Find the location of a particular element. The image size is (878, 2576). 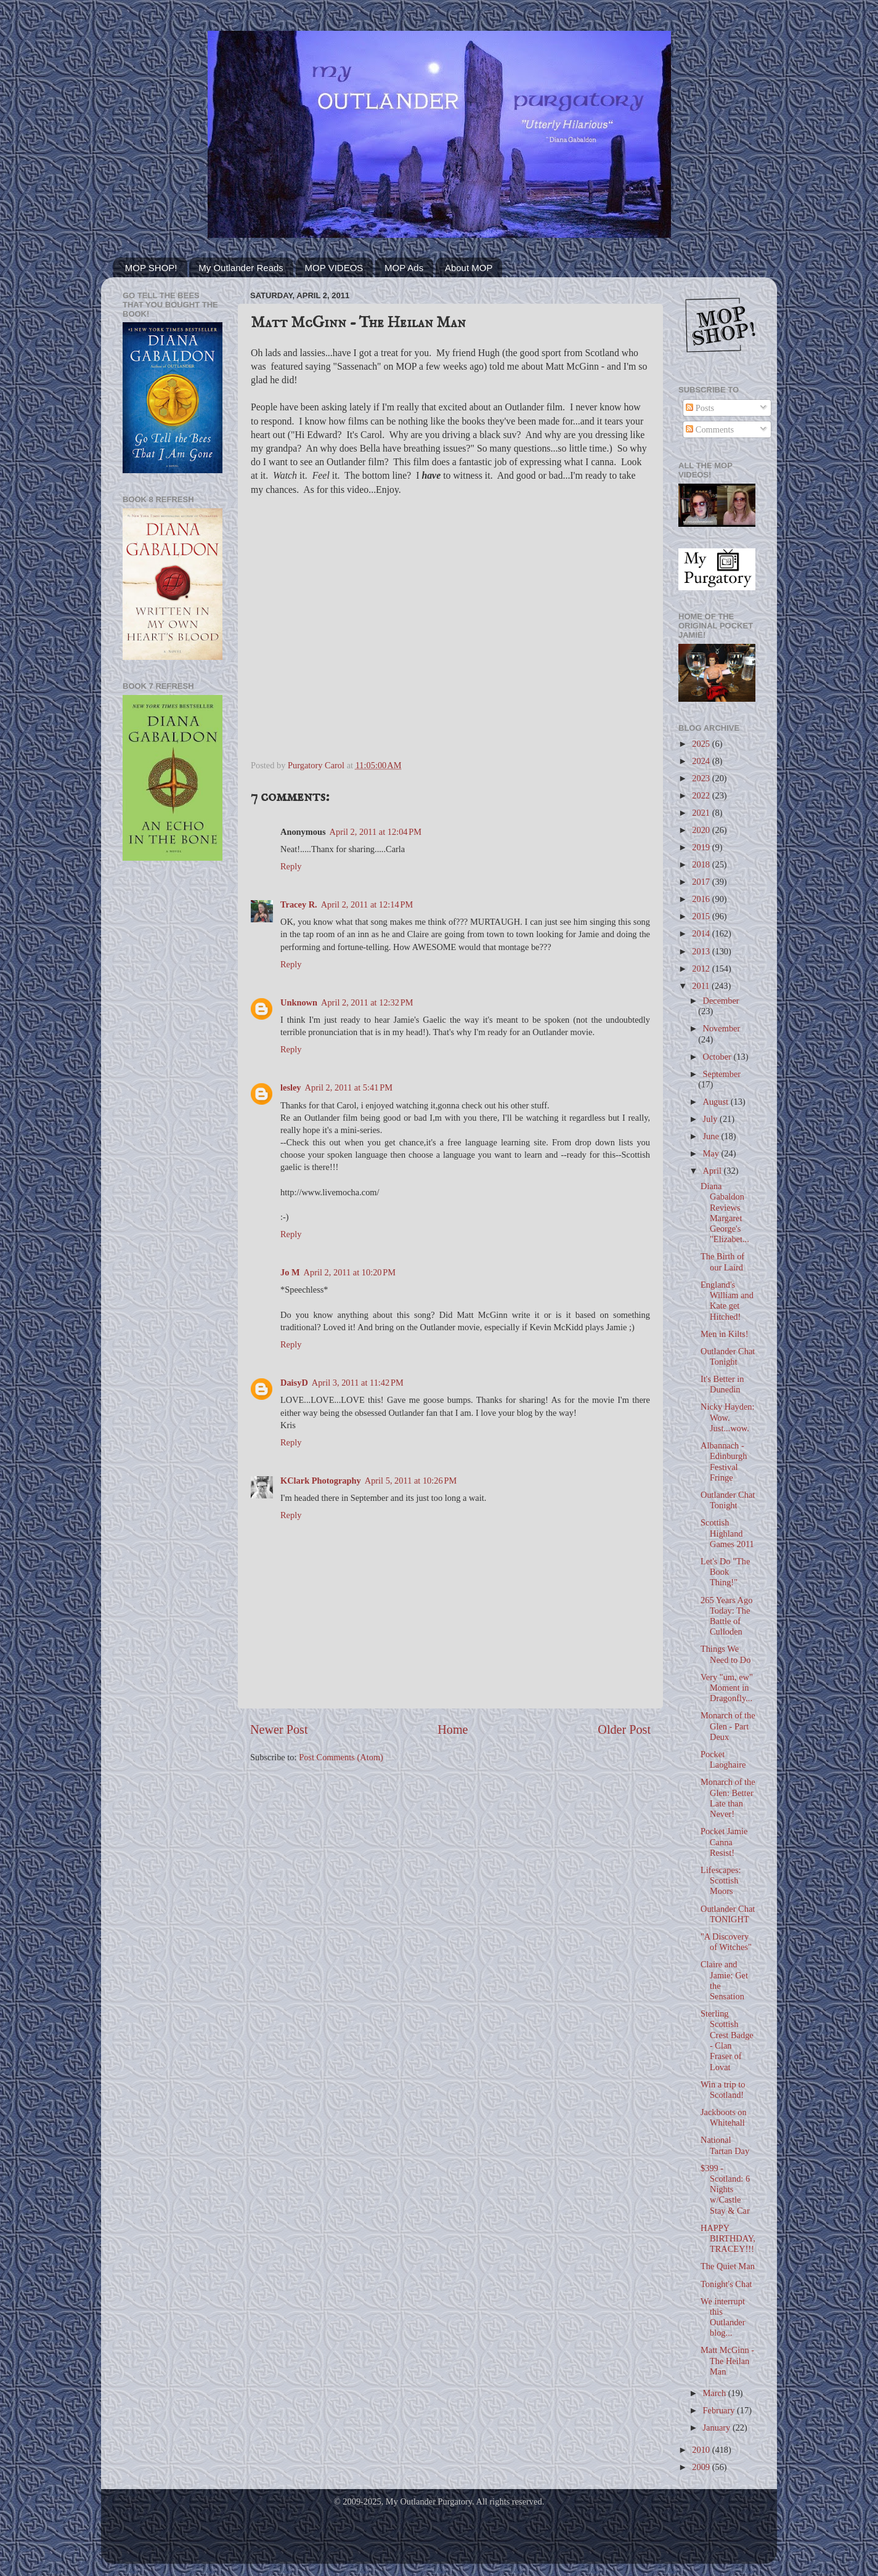

Post Comments (Atom) is located at coordinates (341, 1757).